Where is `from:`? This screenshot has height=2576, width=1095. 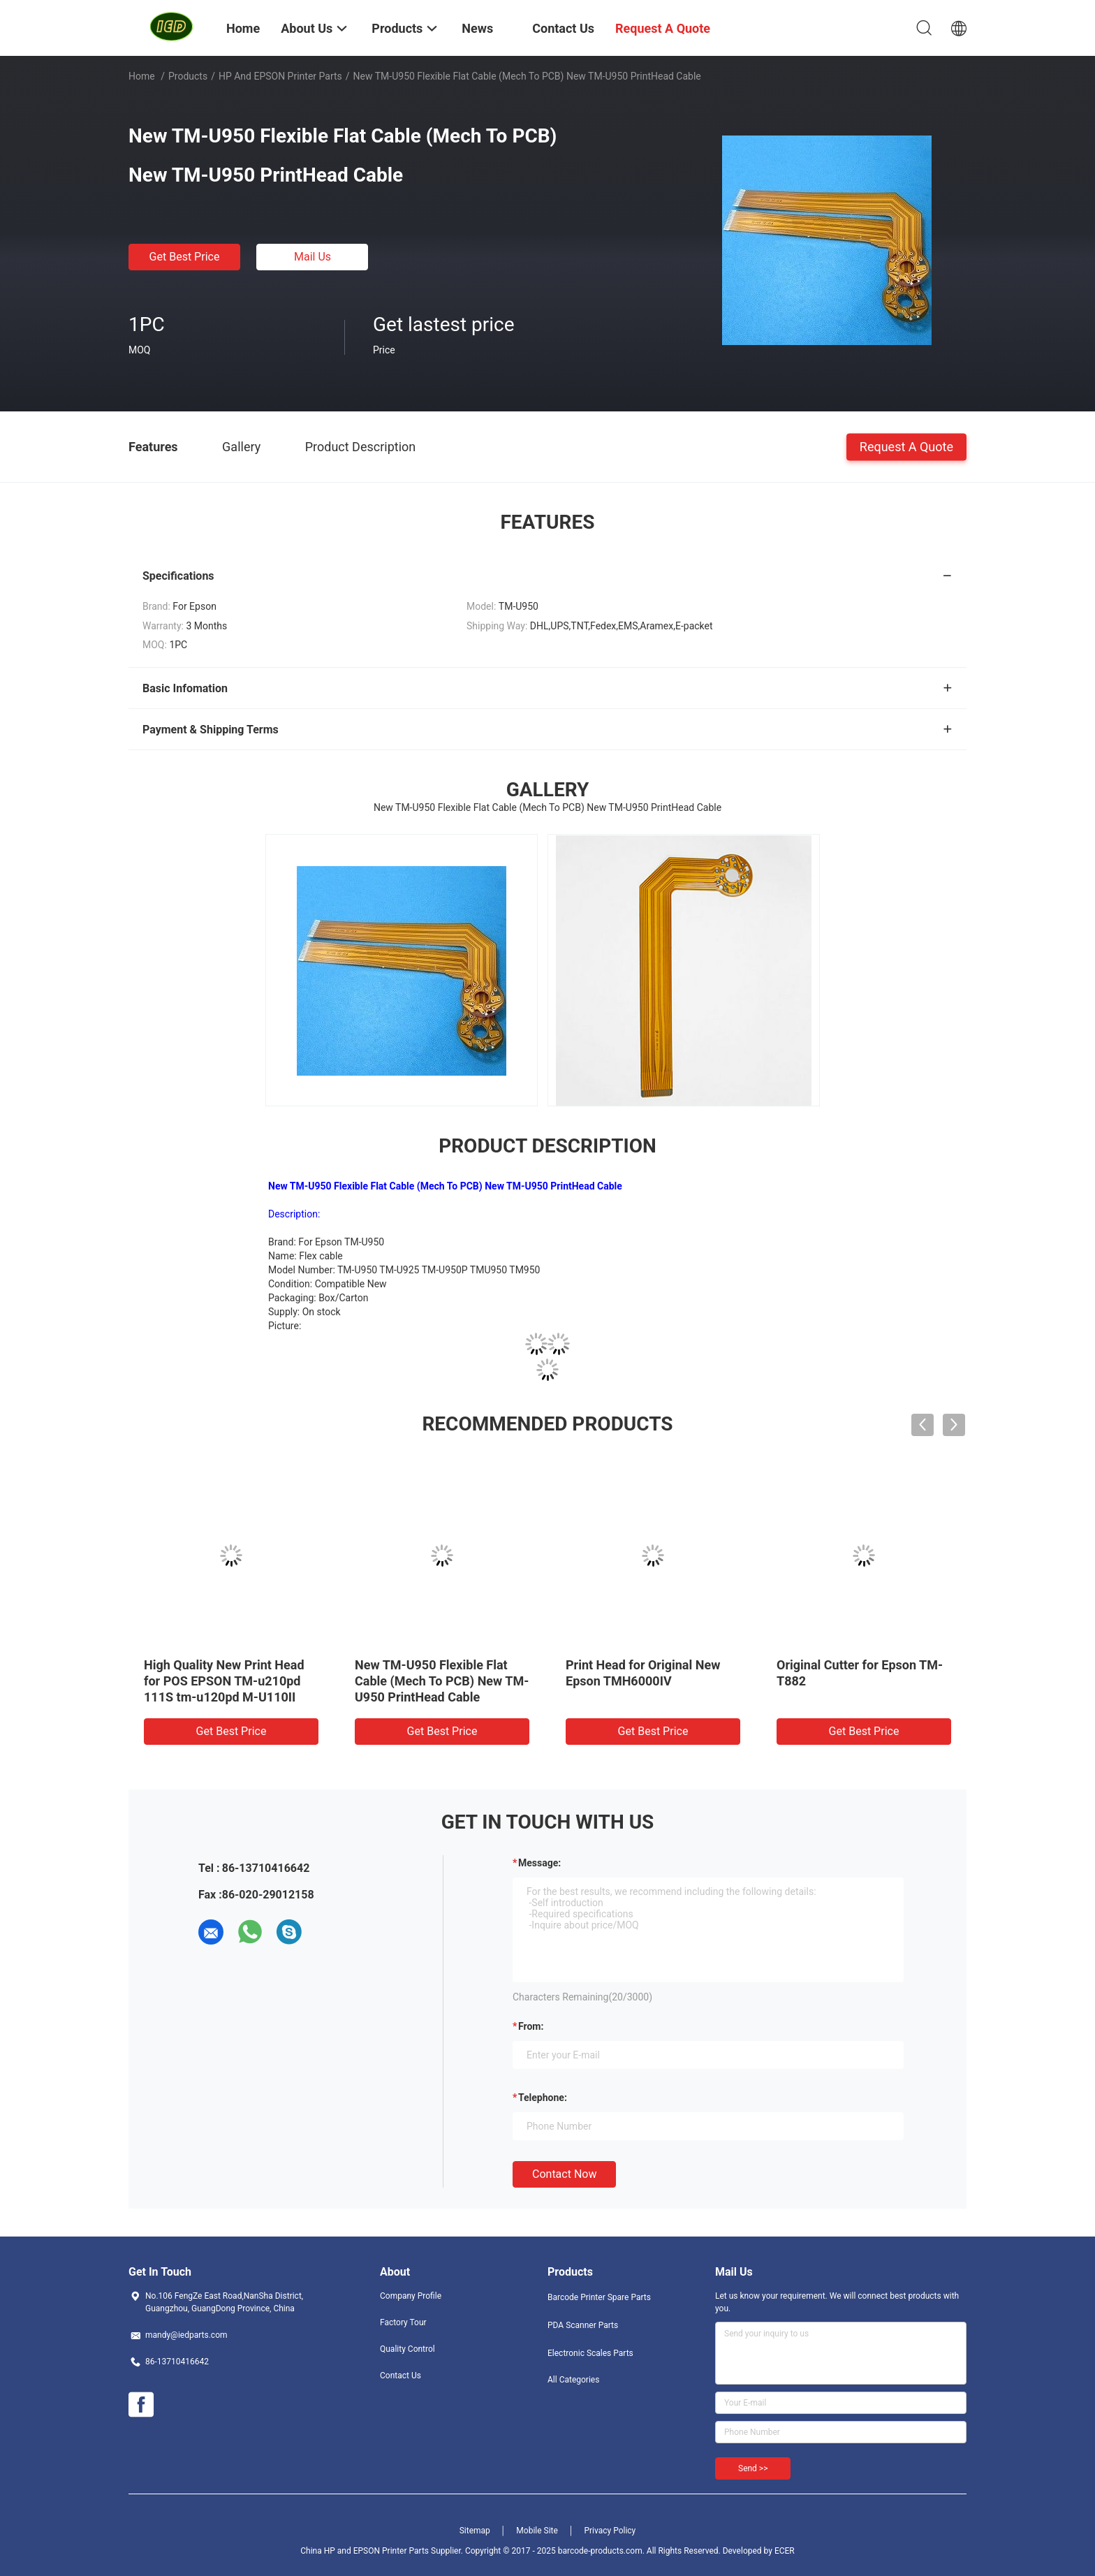
from: is located at coordinates (530, 2026).